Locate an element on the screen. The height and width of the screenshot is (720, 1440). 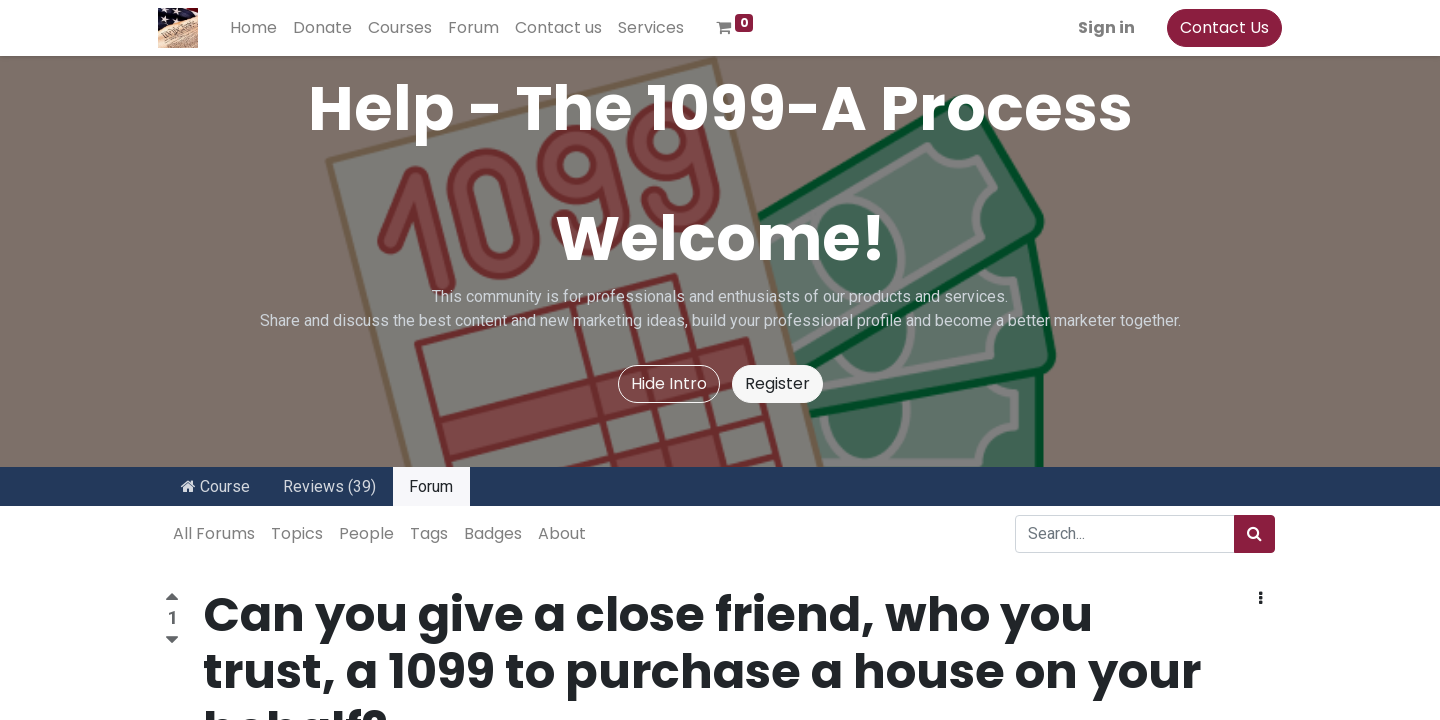
About is located at coordinates (562, 533).